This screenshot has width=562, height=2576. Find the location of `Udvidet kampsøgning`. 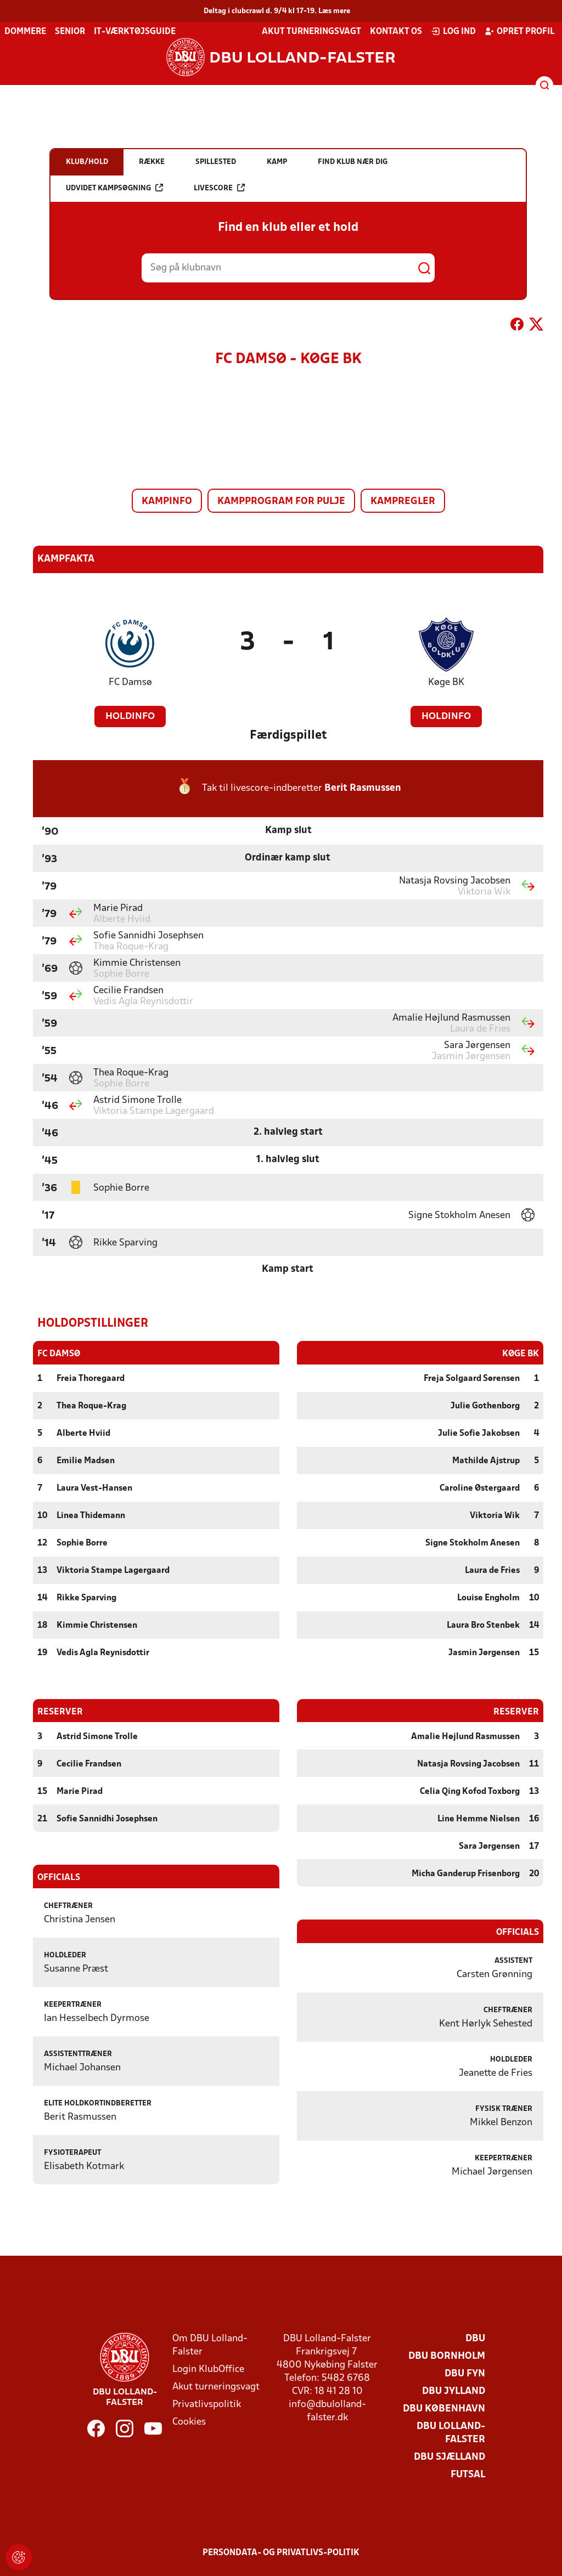

Udvidet kampsøgning is located at coordinates (114, 188).